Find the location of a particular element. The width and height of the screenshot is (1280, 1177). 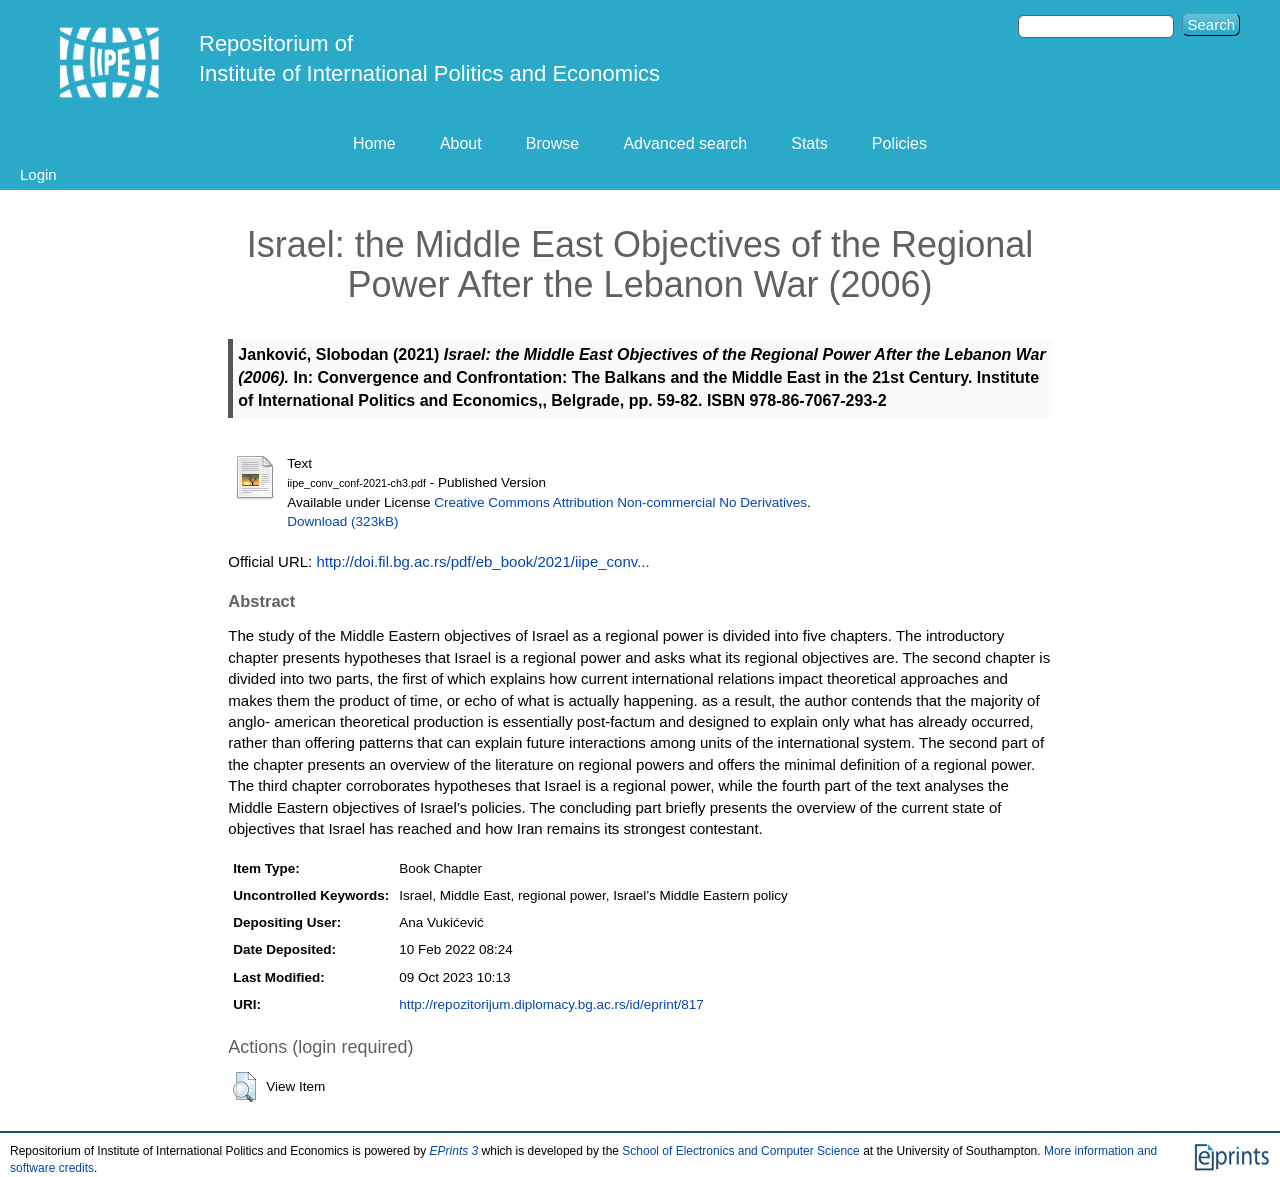

Login is located at coordinates (38, 174).